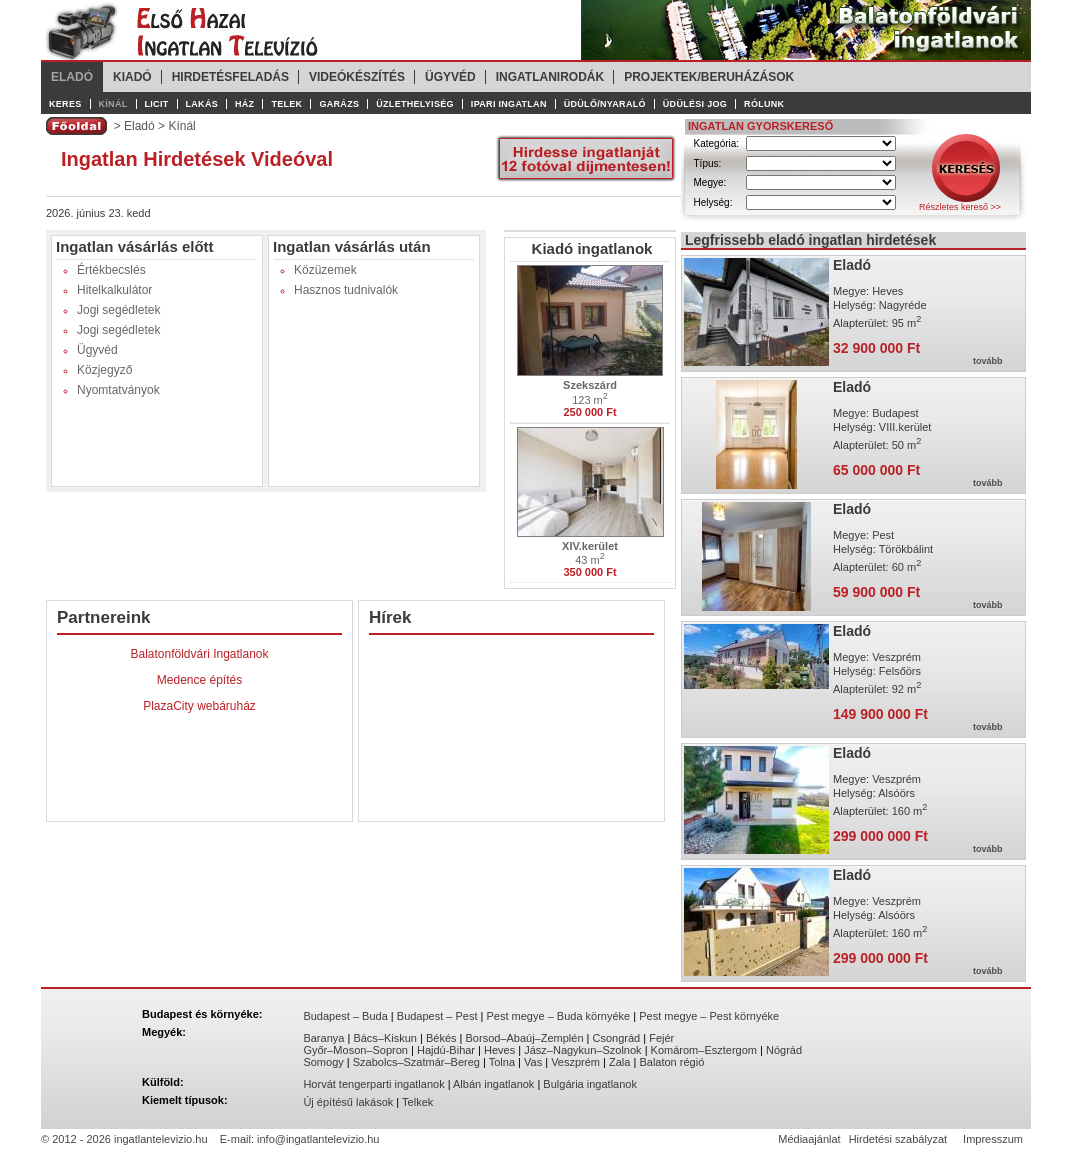 This screenshot has height=1149, width=1072. What do you see at coordinates (348, 1102) in the screenshot?
I see `Új építésű lakások` at bounding box center [348, 1102].